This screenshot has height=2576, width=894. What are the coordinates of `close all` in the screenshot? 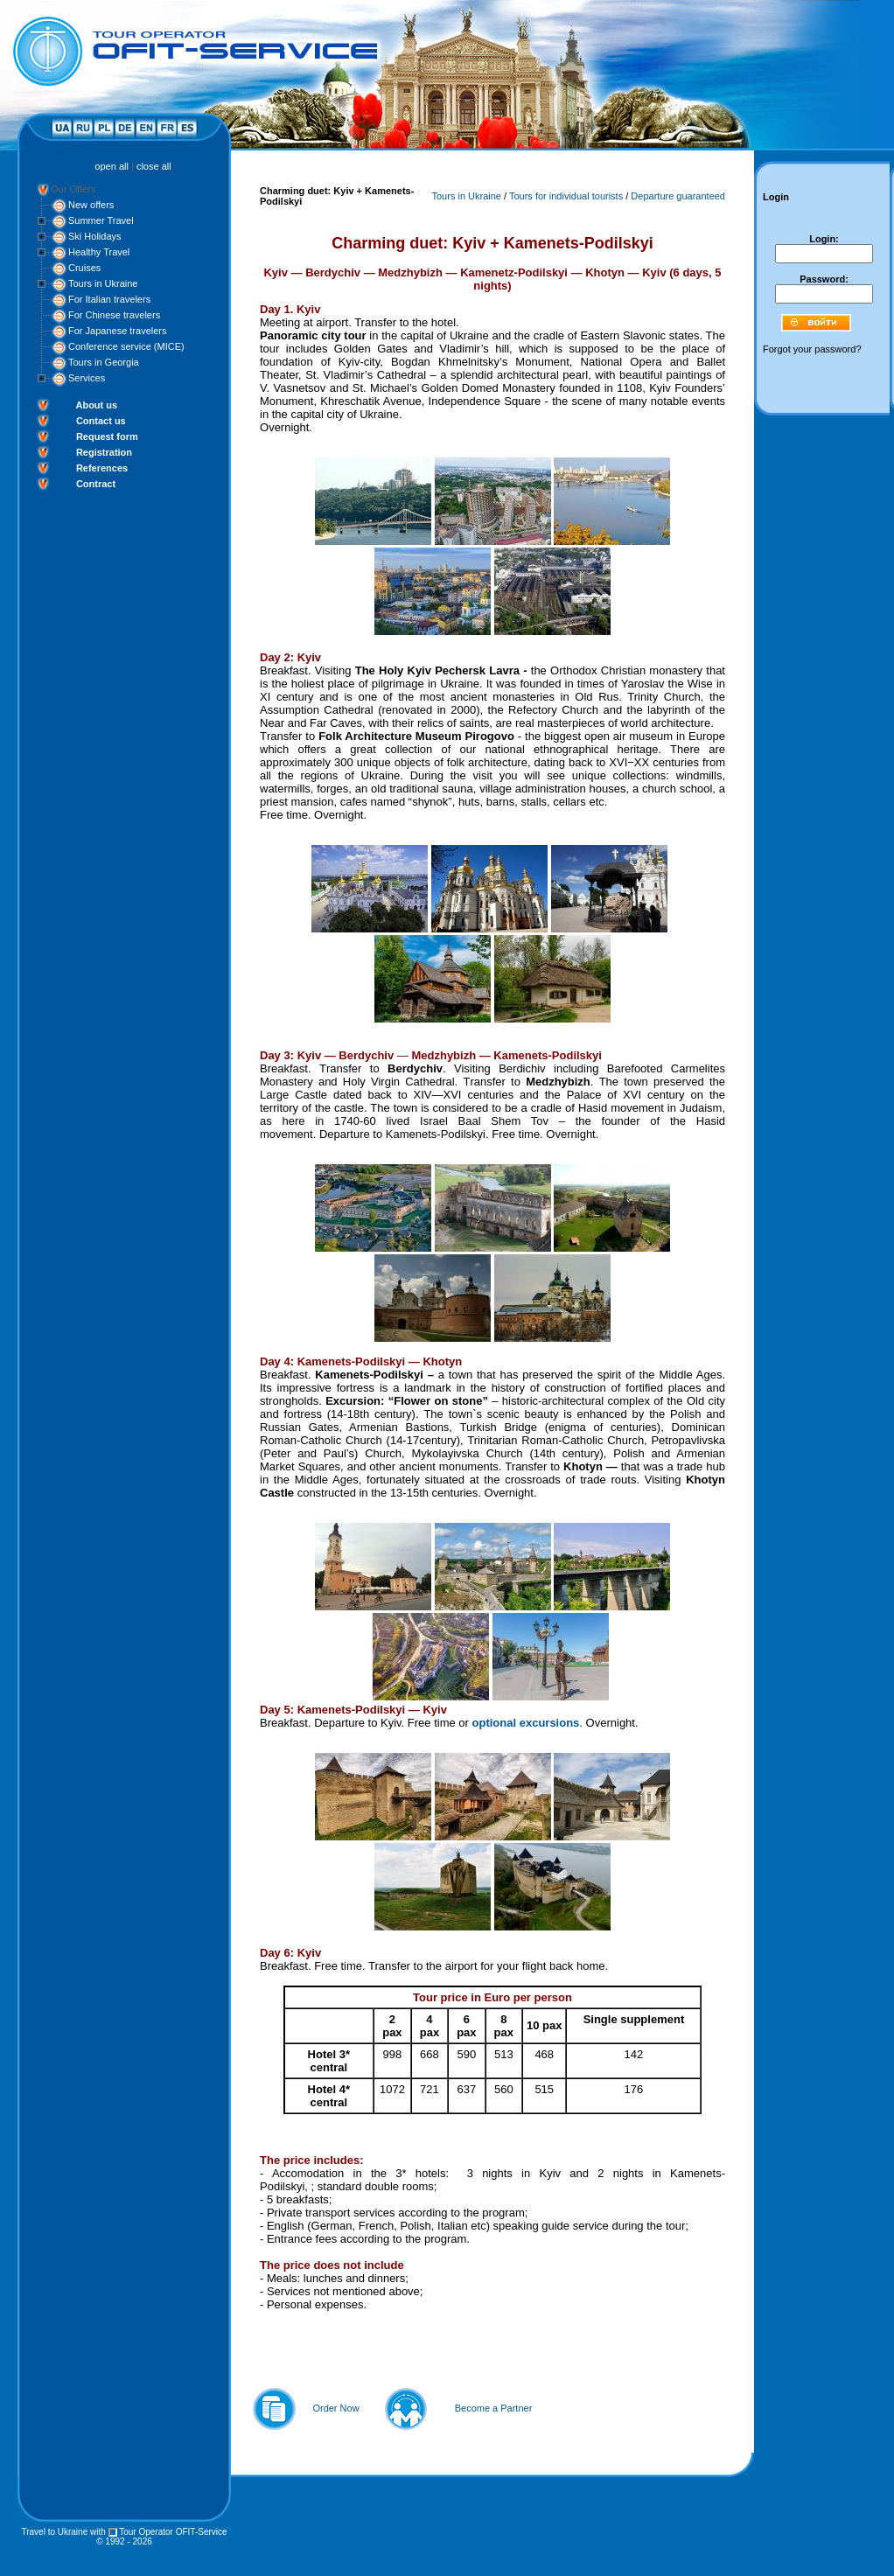 It's located at (153, 166).